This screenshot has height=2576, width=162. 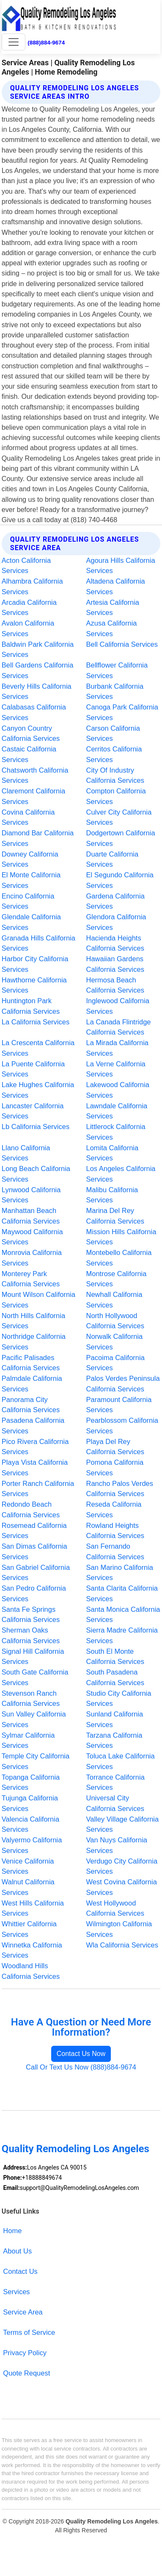 What do you see at coordinates (33, 1321) in the screenshot?
I see `North Hills California Services` at bounding box center [33, 1321].